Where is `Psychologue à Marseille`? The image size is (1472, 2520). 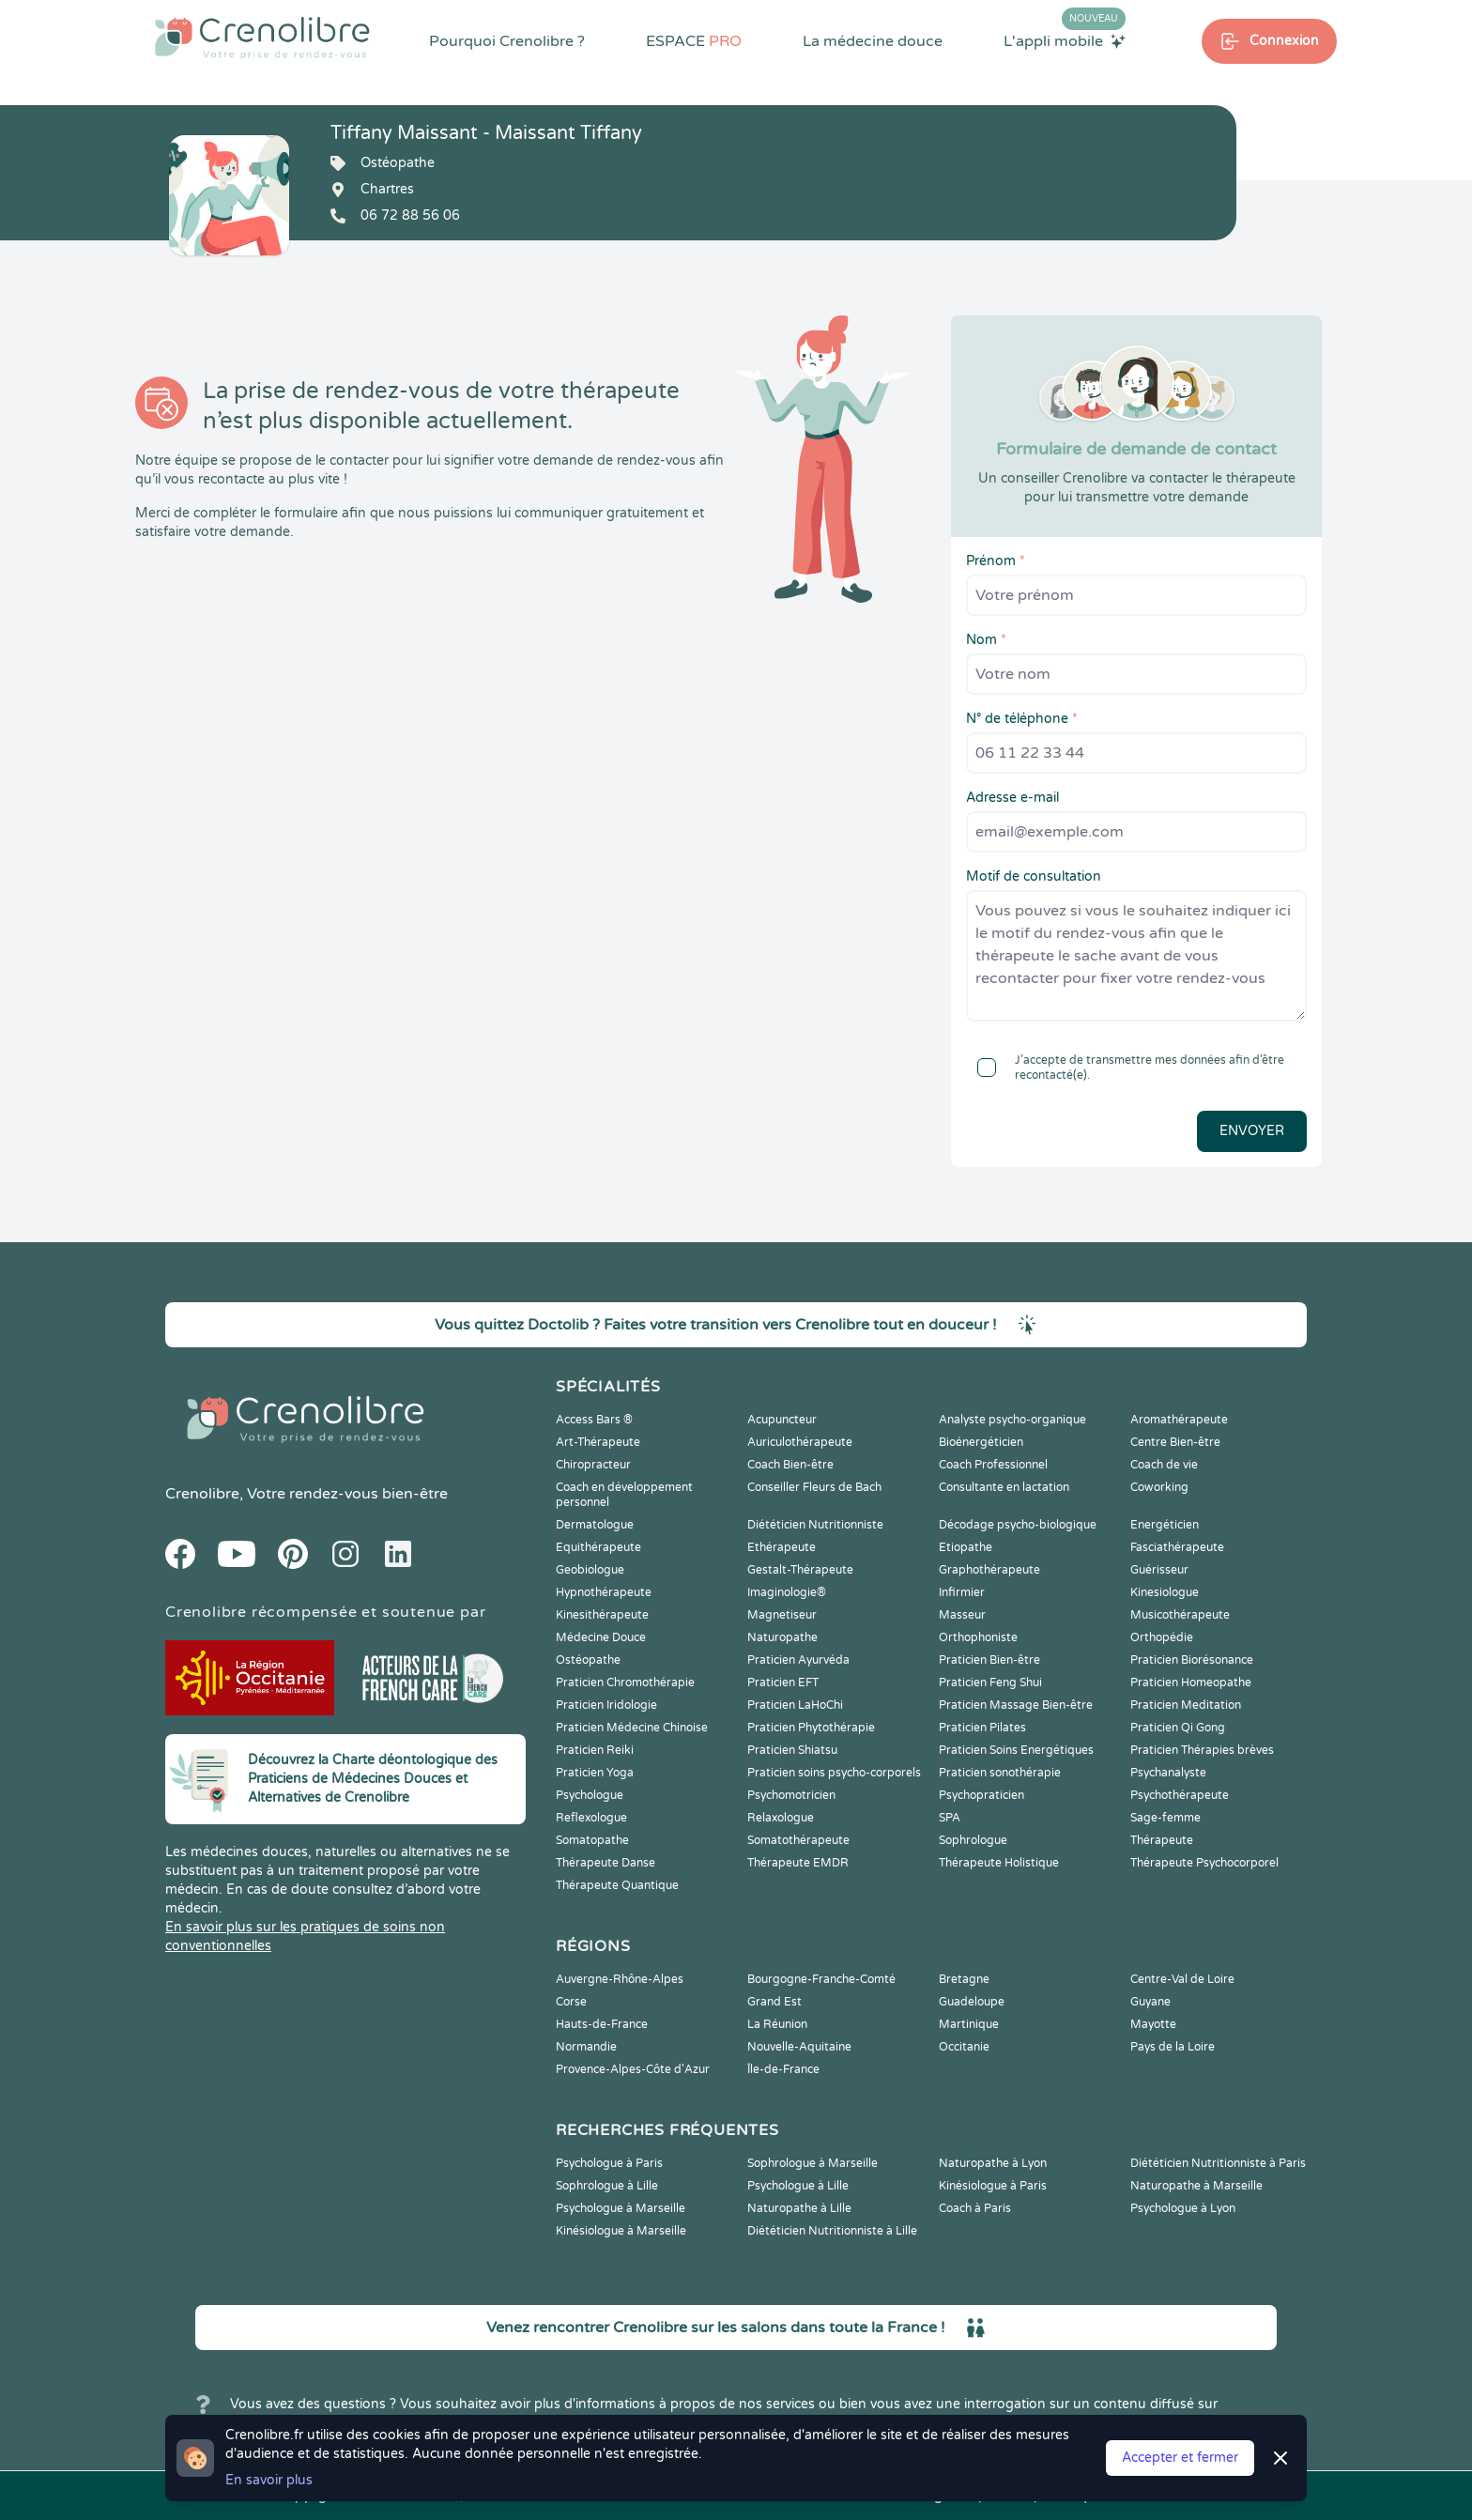
Psychologue à Marseille is located at coordinates (620, 2208).